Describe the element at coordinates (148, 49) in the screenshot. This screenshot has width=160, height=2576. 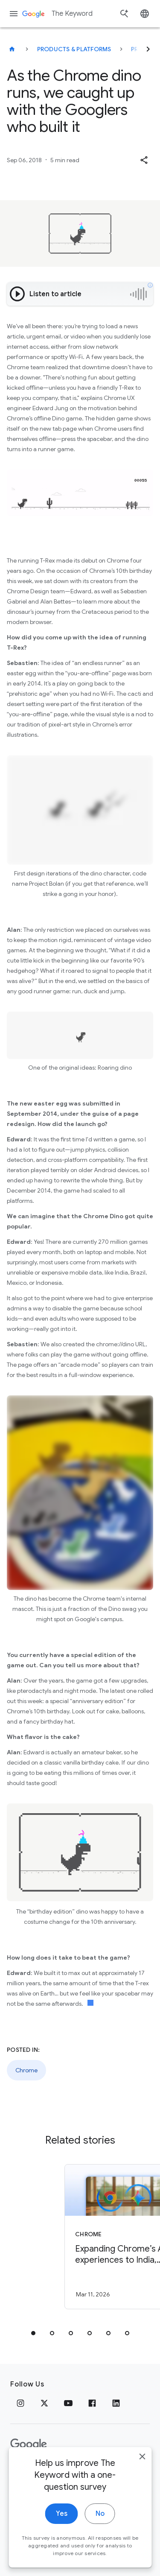
I see `[Next]` at that location.